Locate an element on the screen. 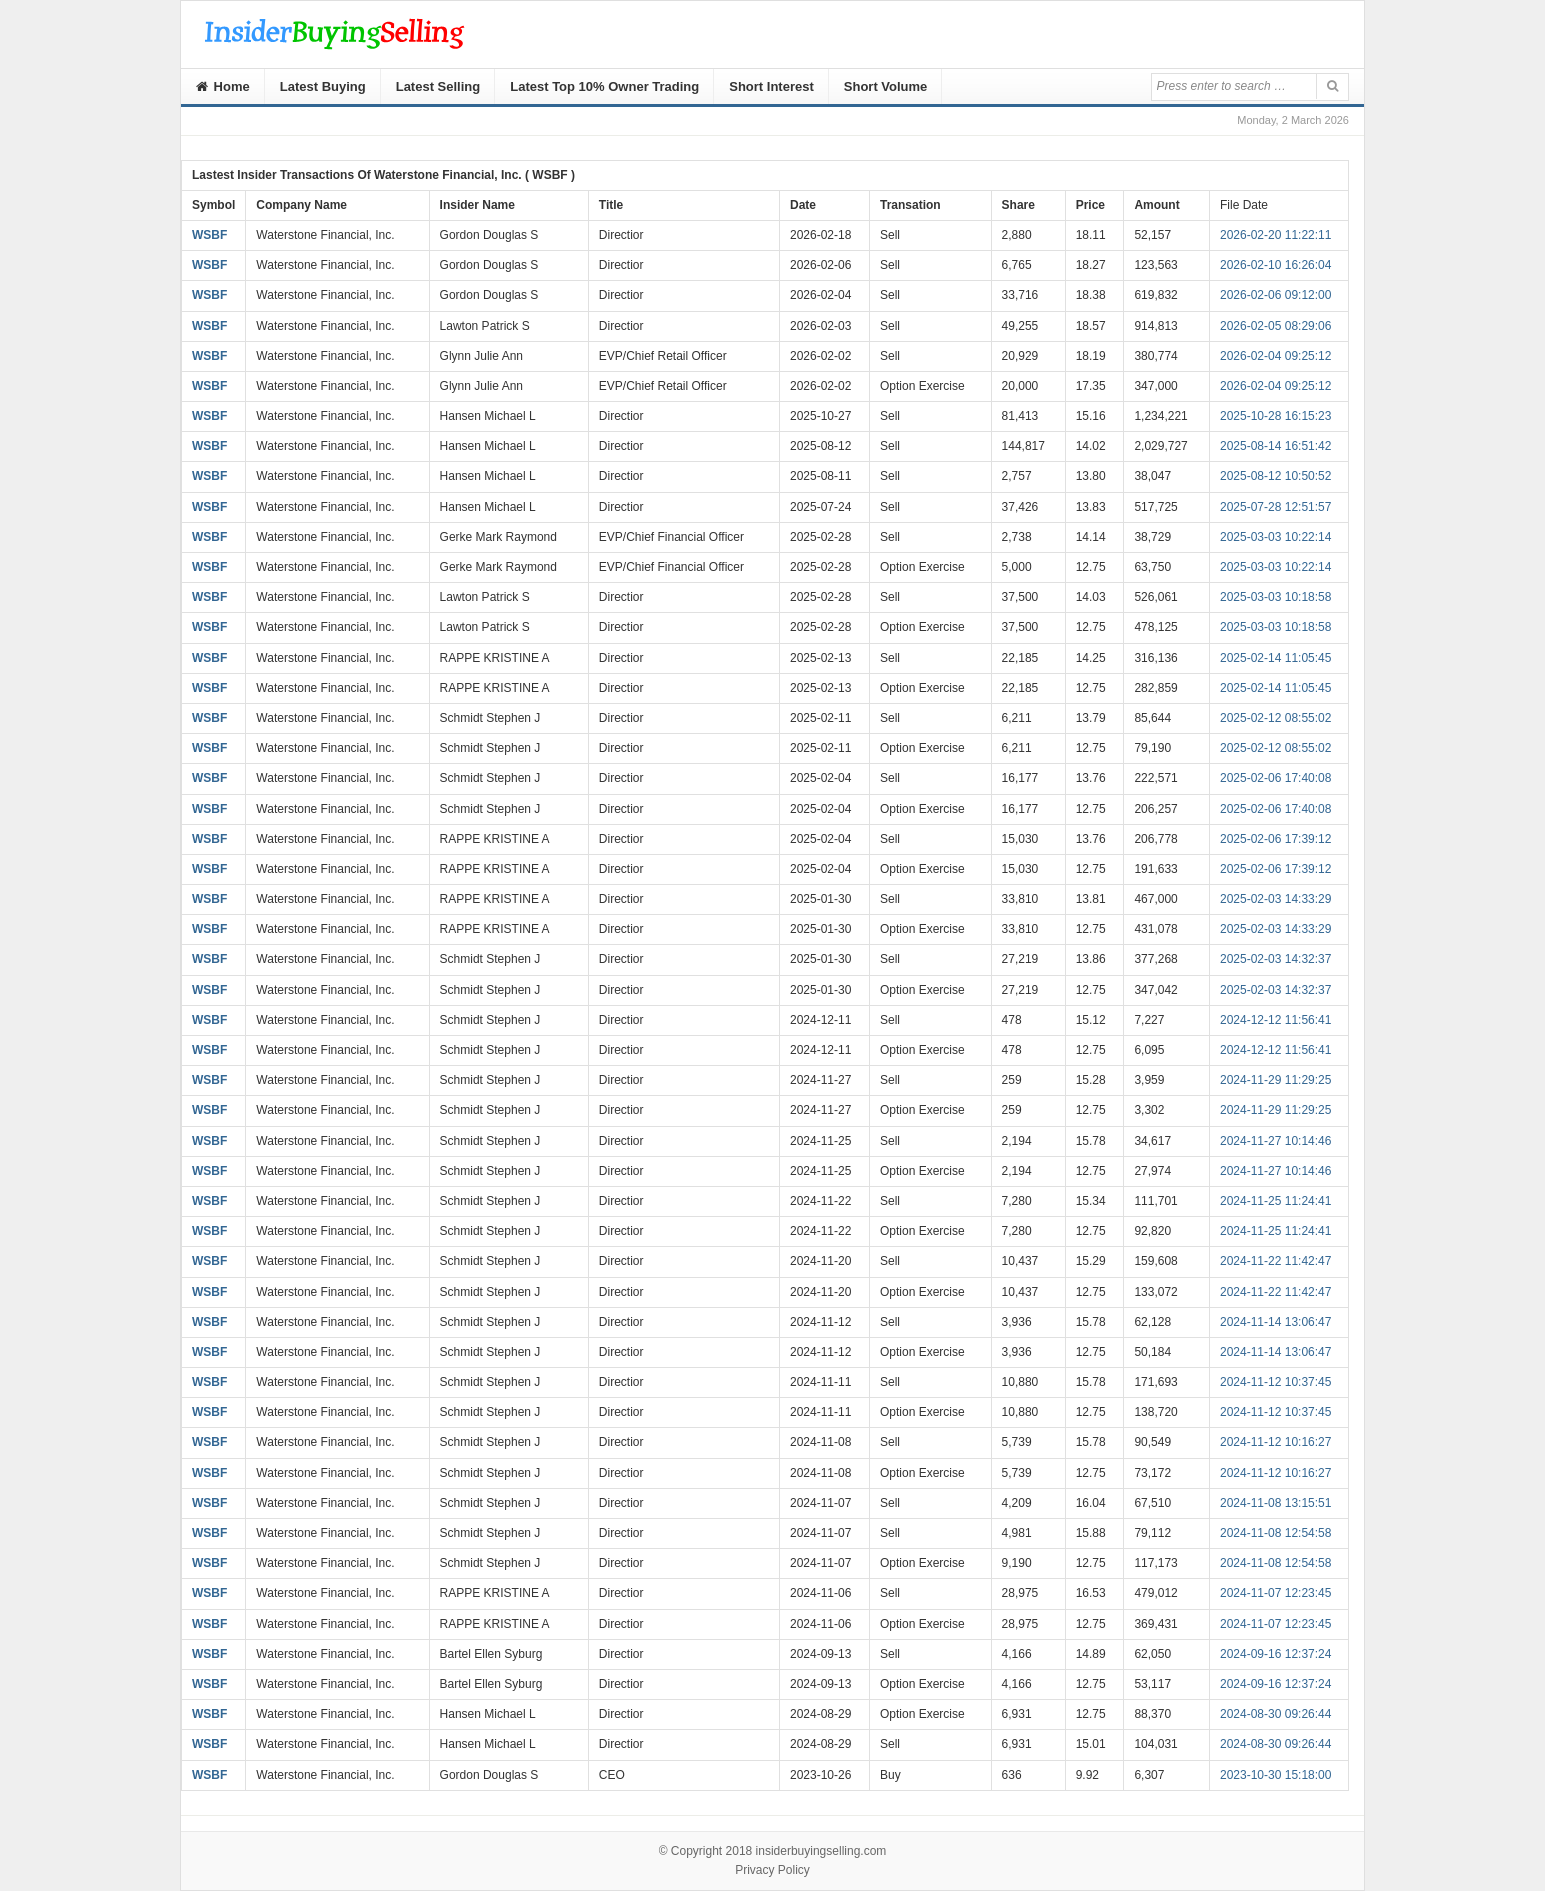  2025-03-03 10:22:14 is located at coordinates (1275, 537).